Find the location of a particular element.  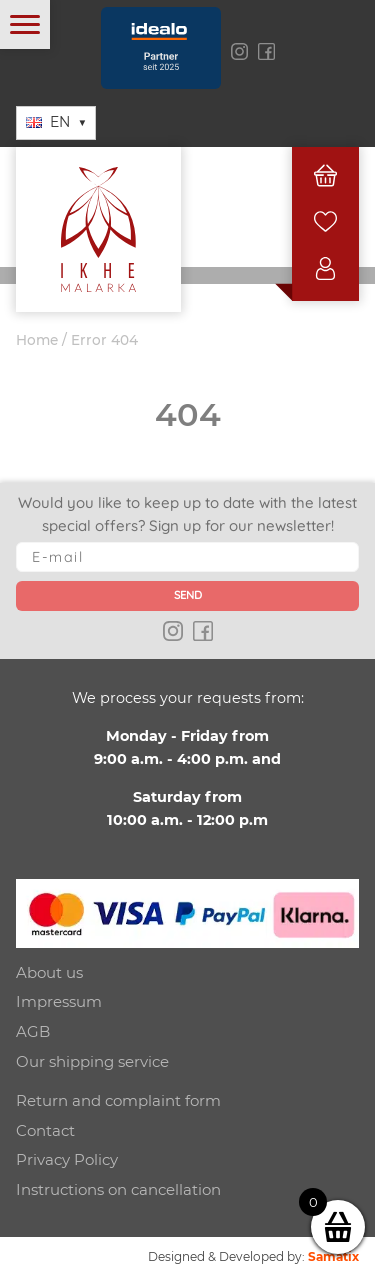

Send is located at coordinates (188, 595).